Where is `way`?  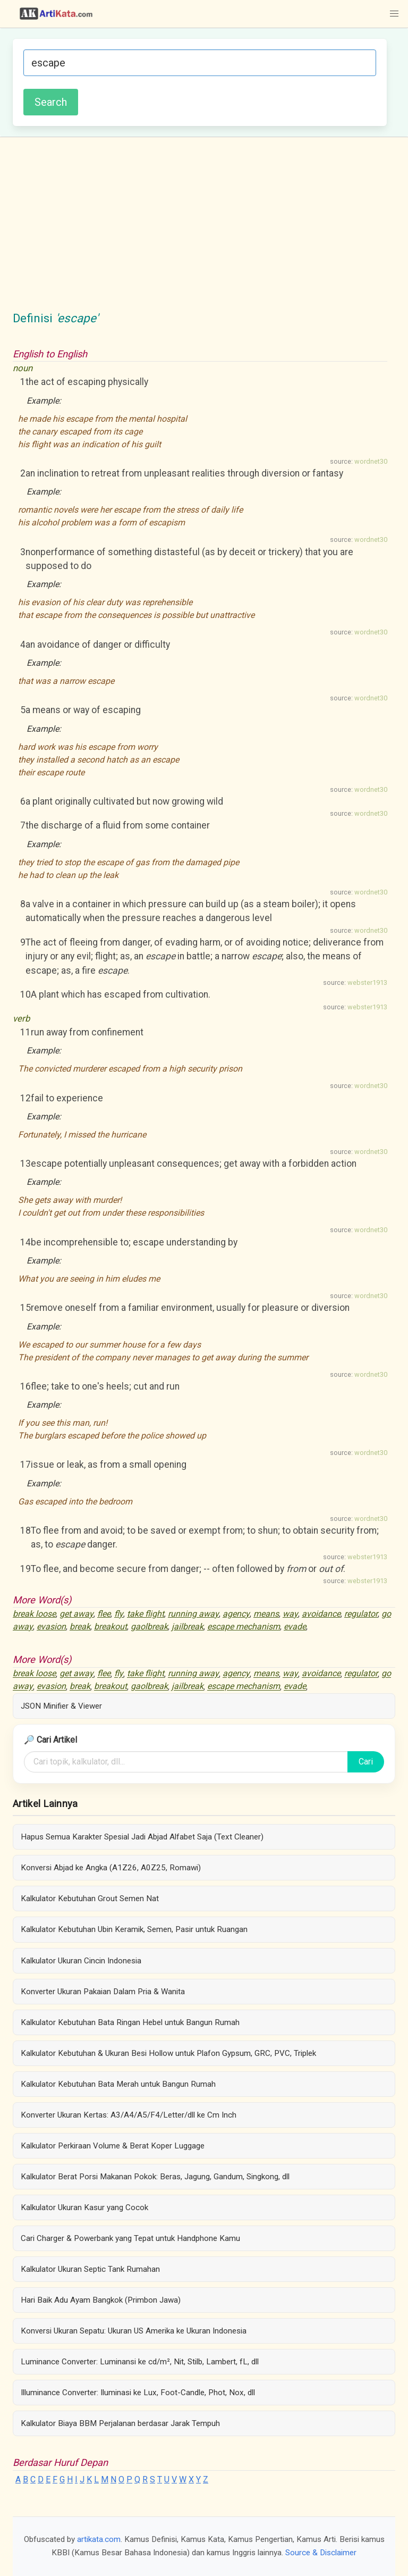
way is located at coordinates (290, 1614).